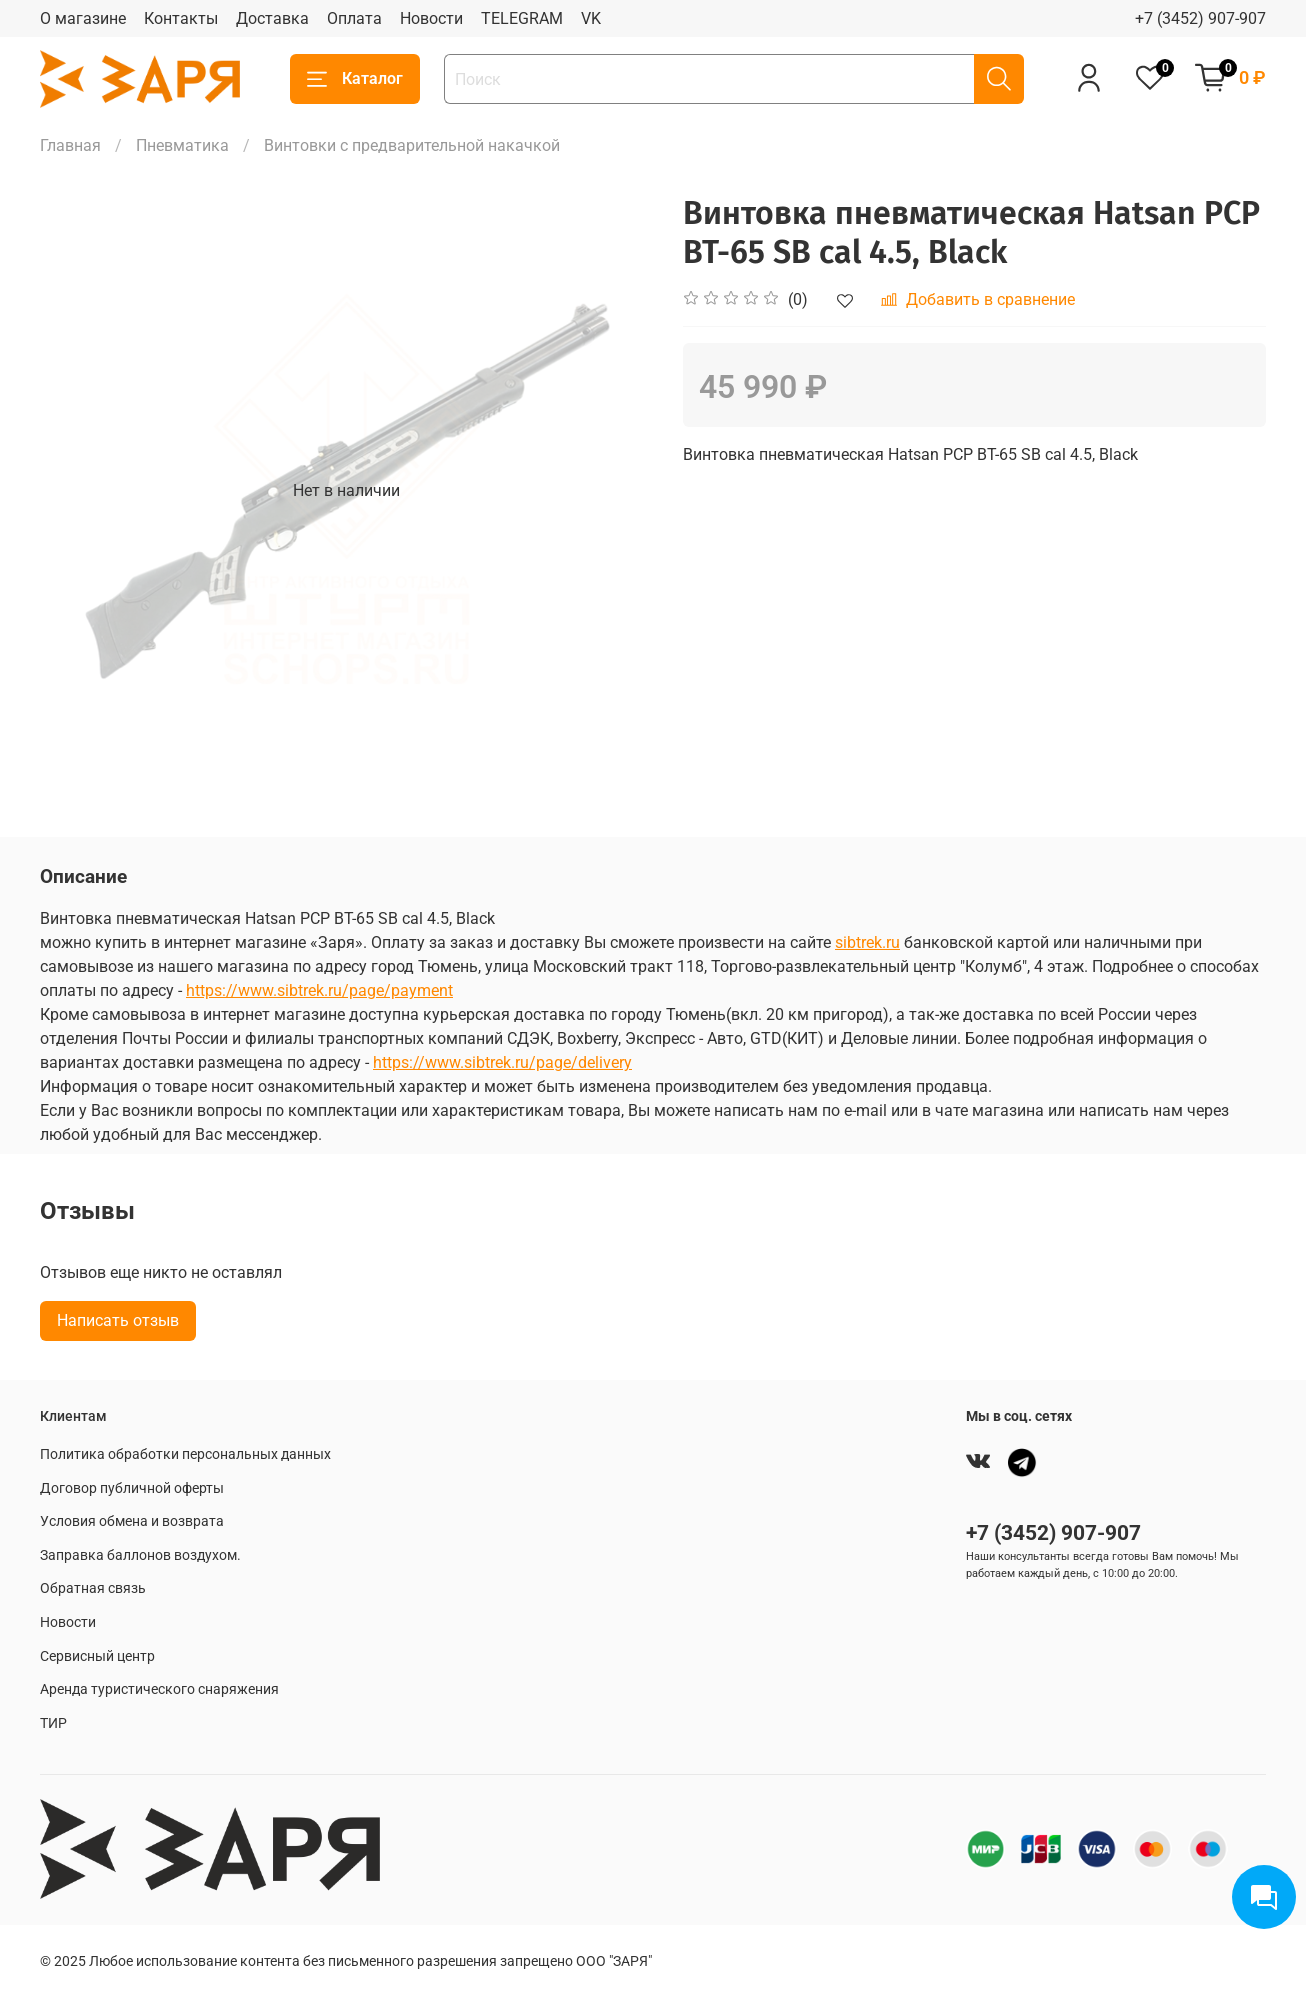  Describe the element at coordinates (412, 145) in the screenshot. I see `Винтовки с предварительной накачкой` at that location.